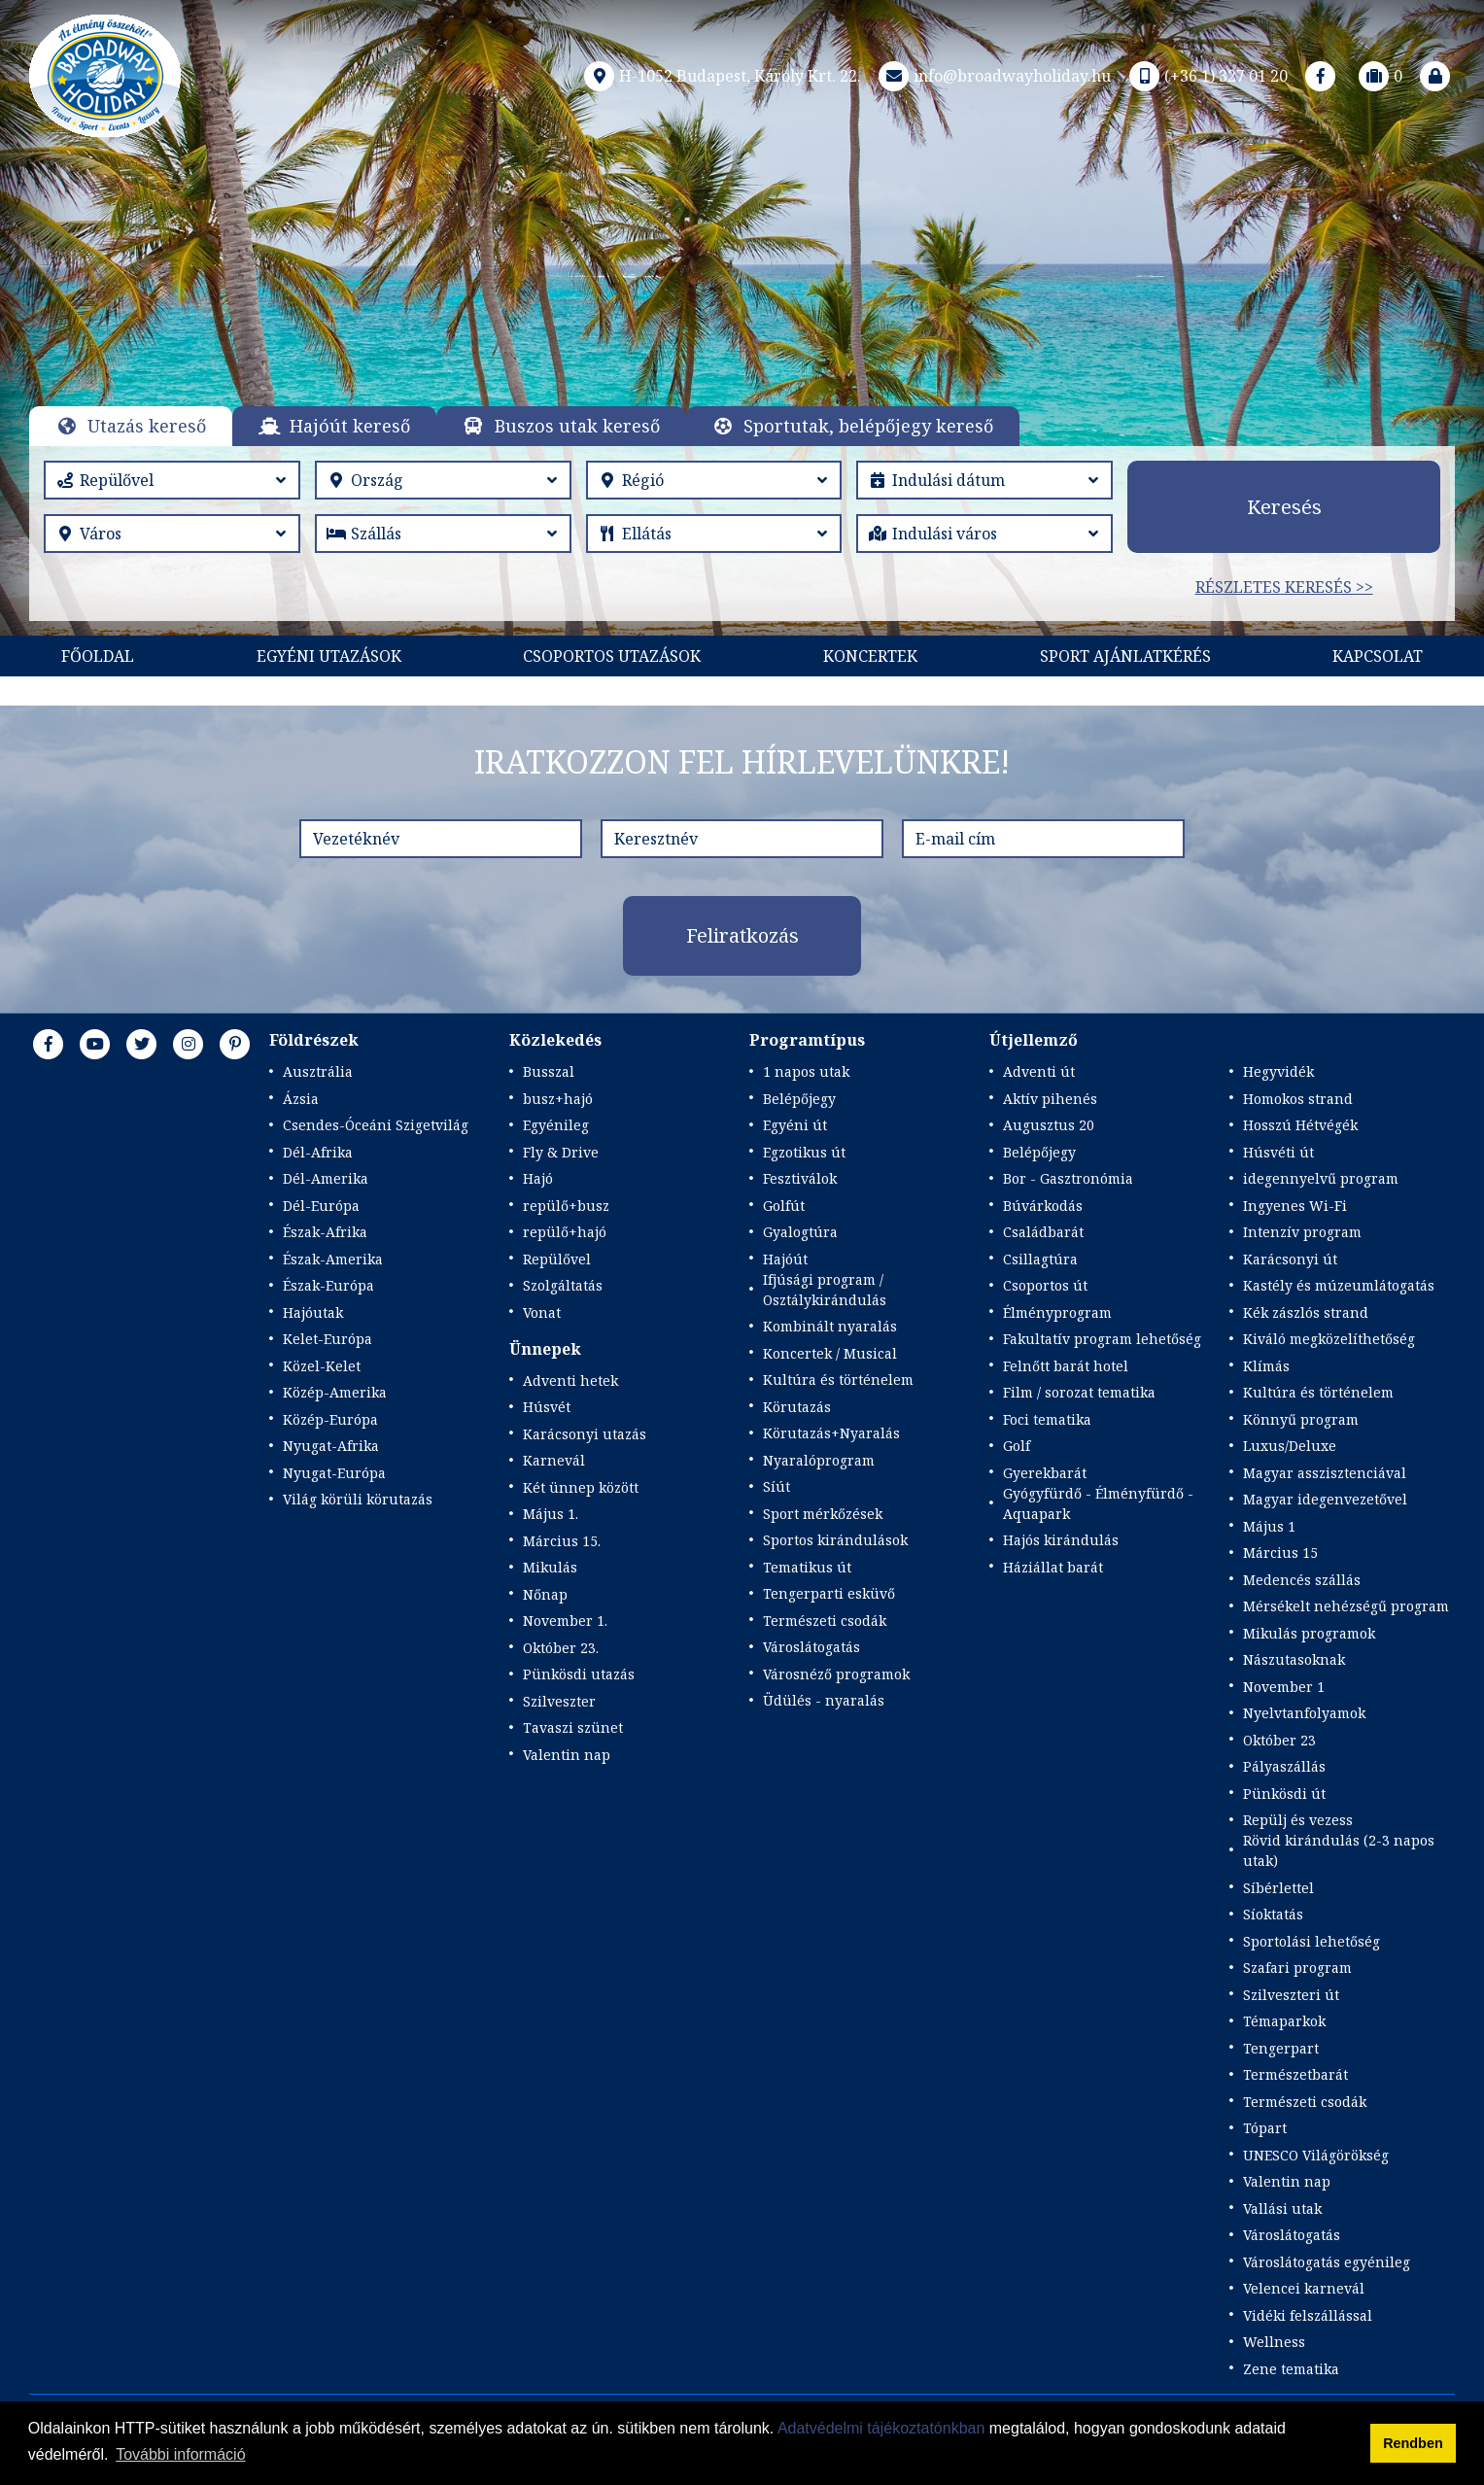 This screenshot has height=2485, width=1484. What do you see at coordinates (180, 2454) in the screenshot?
I see `További információ [button]` at bounding box center [180, 2454].